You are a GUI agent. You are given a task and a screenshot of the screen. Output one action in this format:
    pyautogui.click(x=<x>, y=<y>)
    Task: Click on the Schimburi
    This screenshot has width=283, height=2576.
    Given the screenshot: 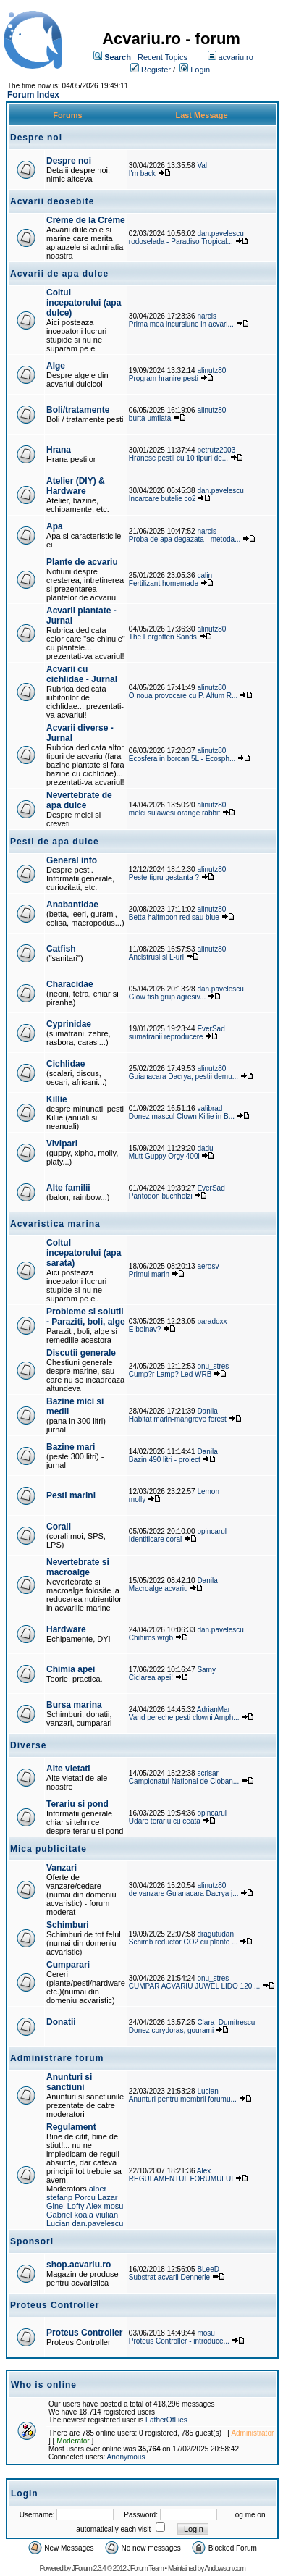 What is the action you would take?
    pyautogui.click(x=67, y=1925)
    